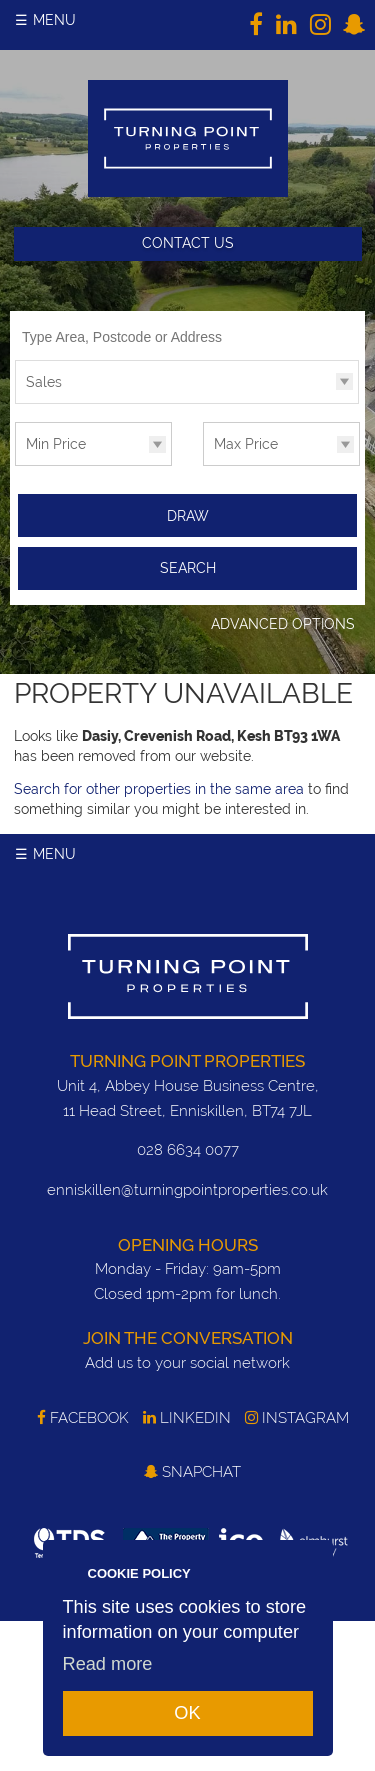 This screenshot has height=1771, width=375. I want to click on Search for other properties in the same area, so click(159, 789).